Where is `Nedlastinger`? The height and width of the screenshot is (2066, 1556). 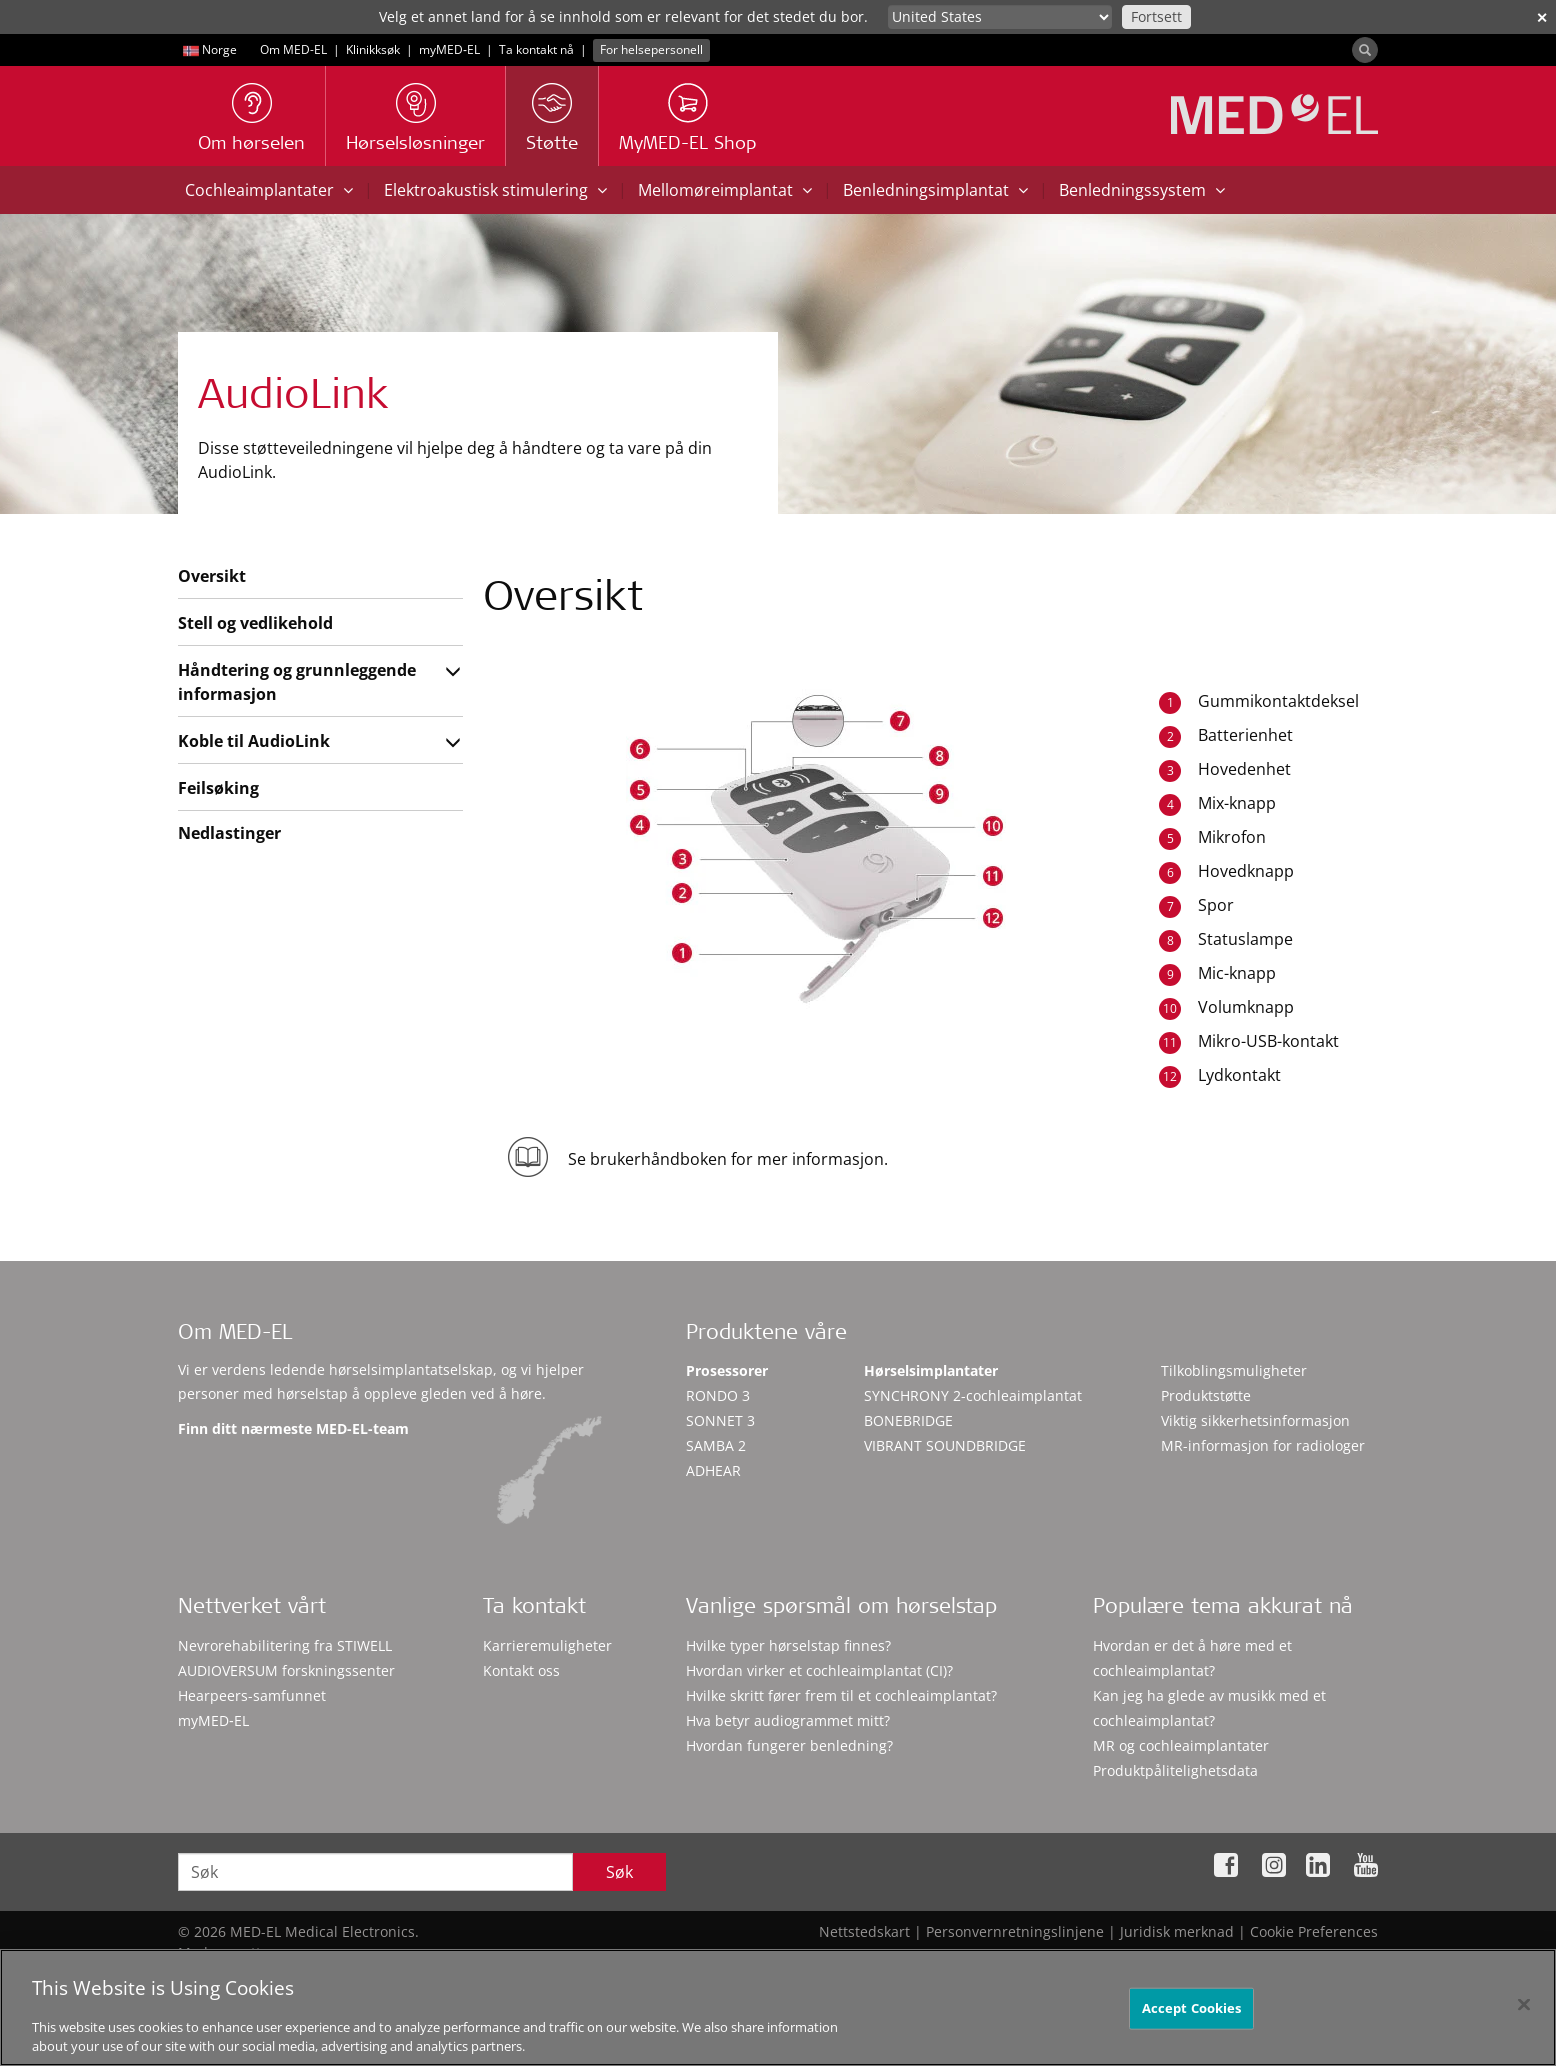 Nedlastinger is located at coordinates (229, 833).